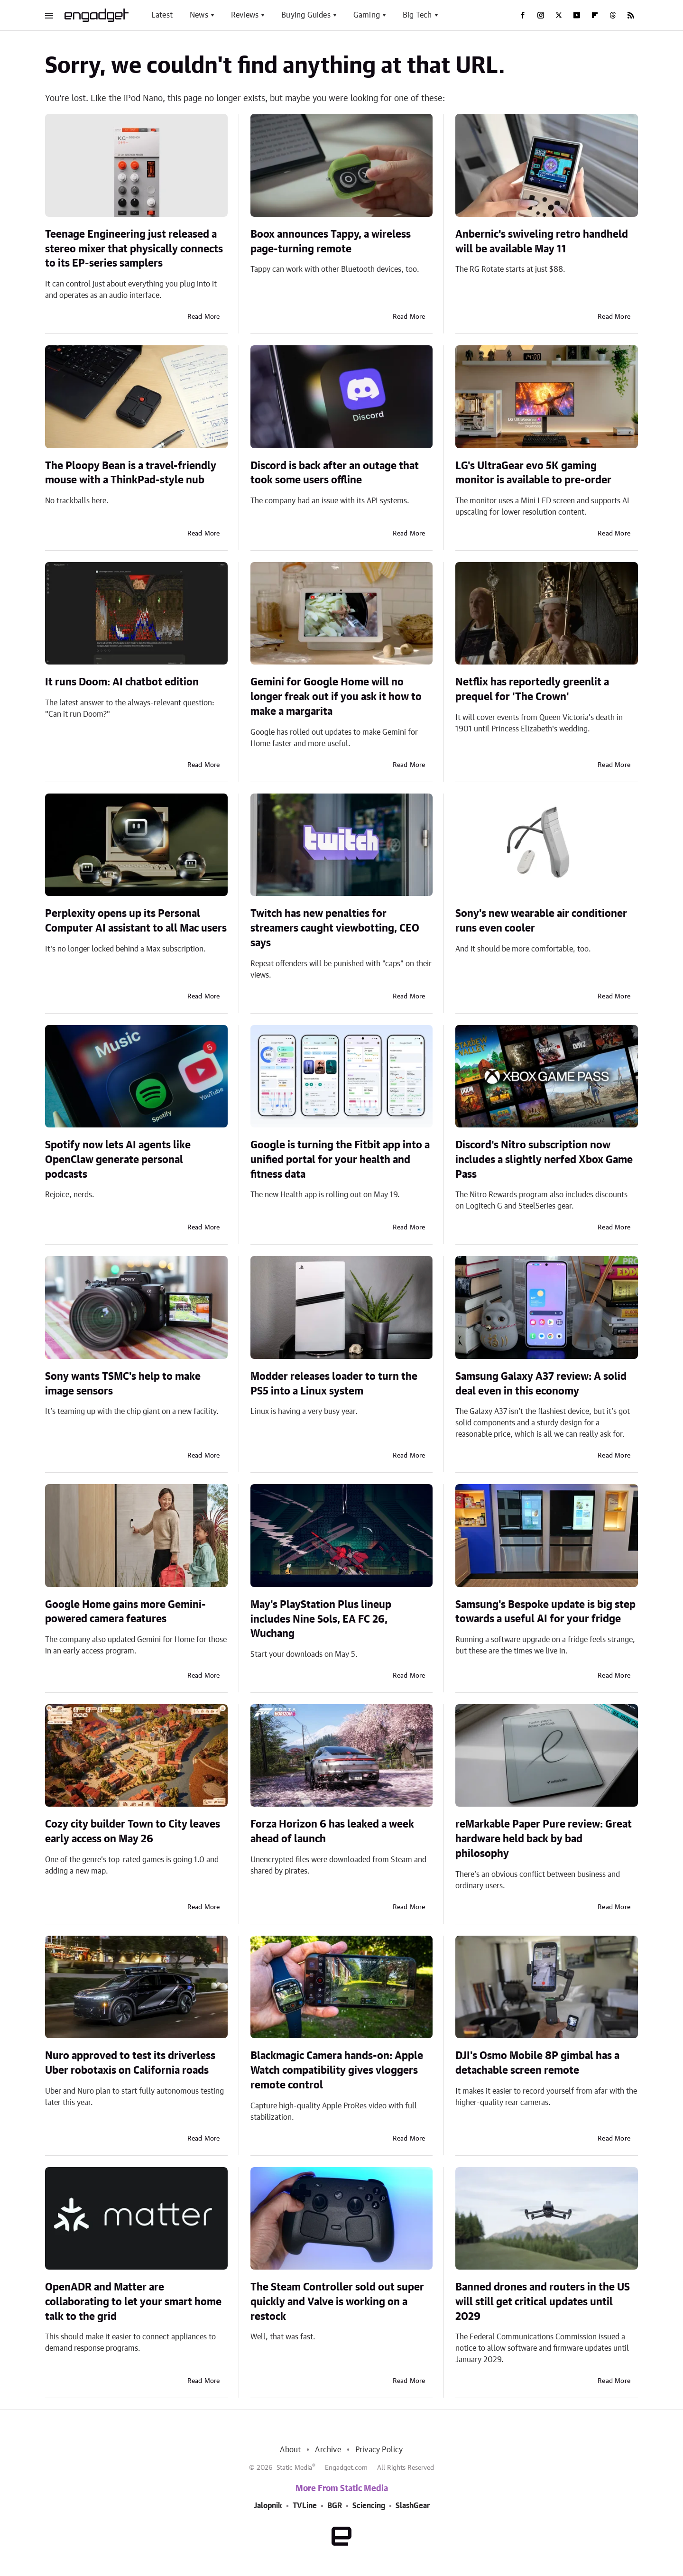 The width and height of the screenshot is (683, 2576). Describe the element at coordinates (541, 241) in the screenshot. I see `Anbernic's swiveling retro handheld will be available May 11` at that location.